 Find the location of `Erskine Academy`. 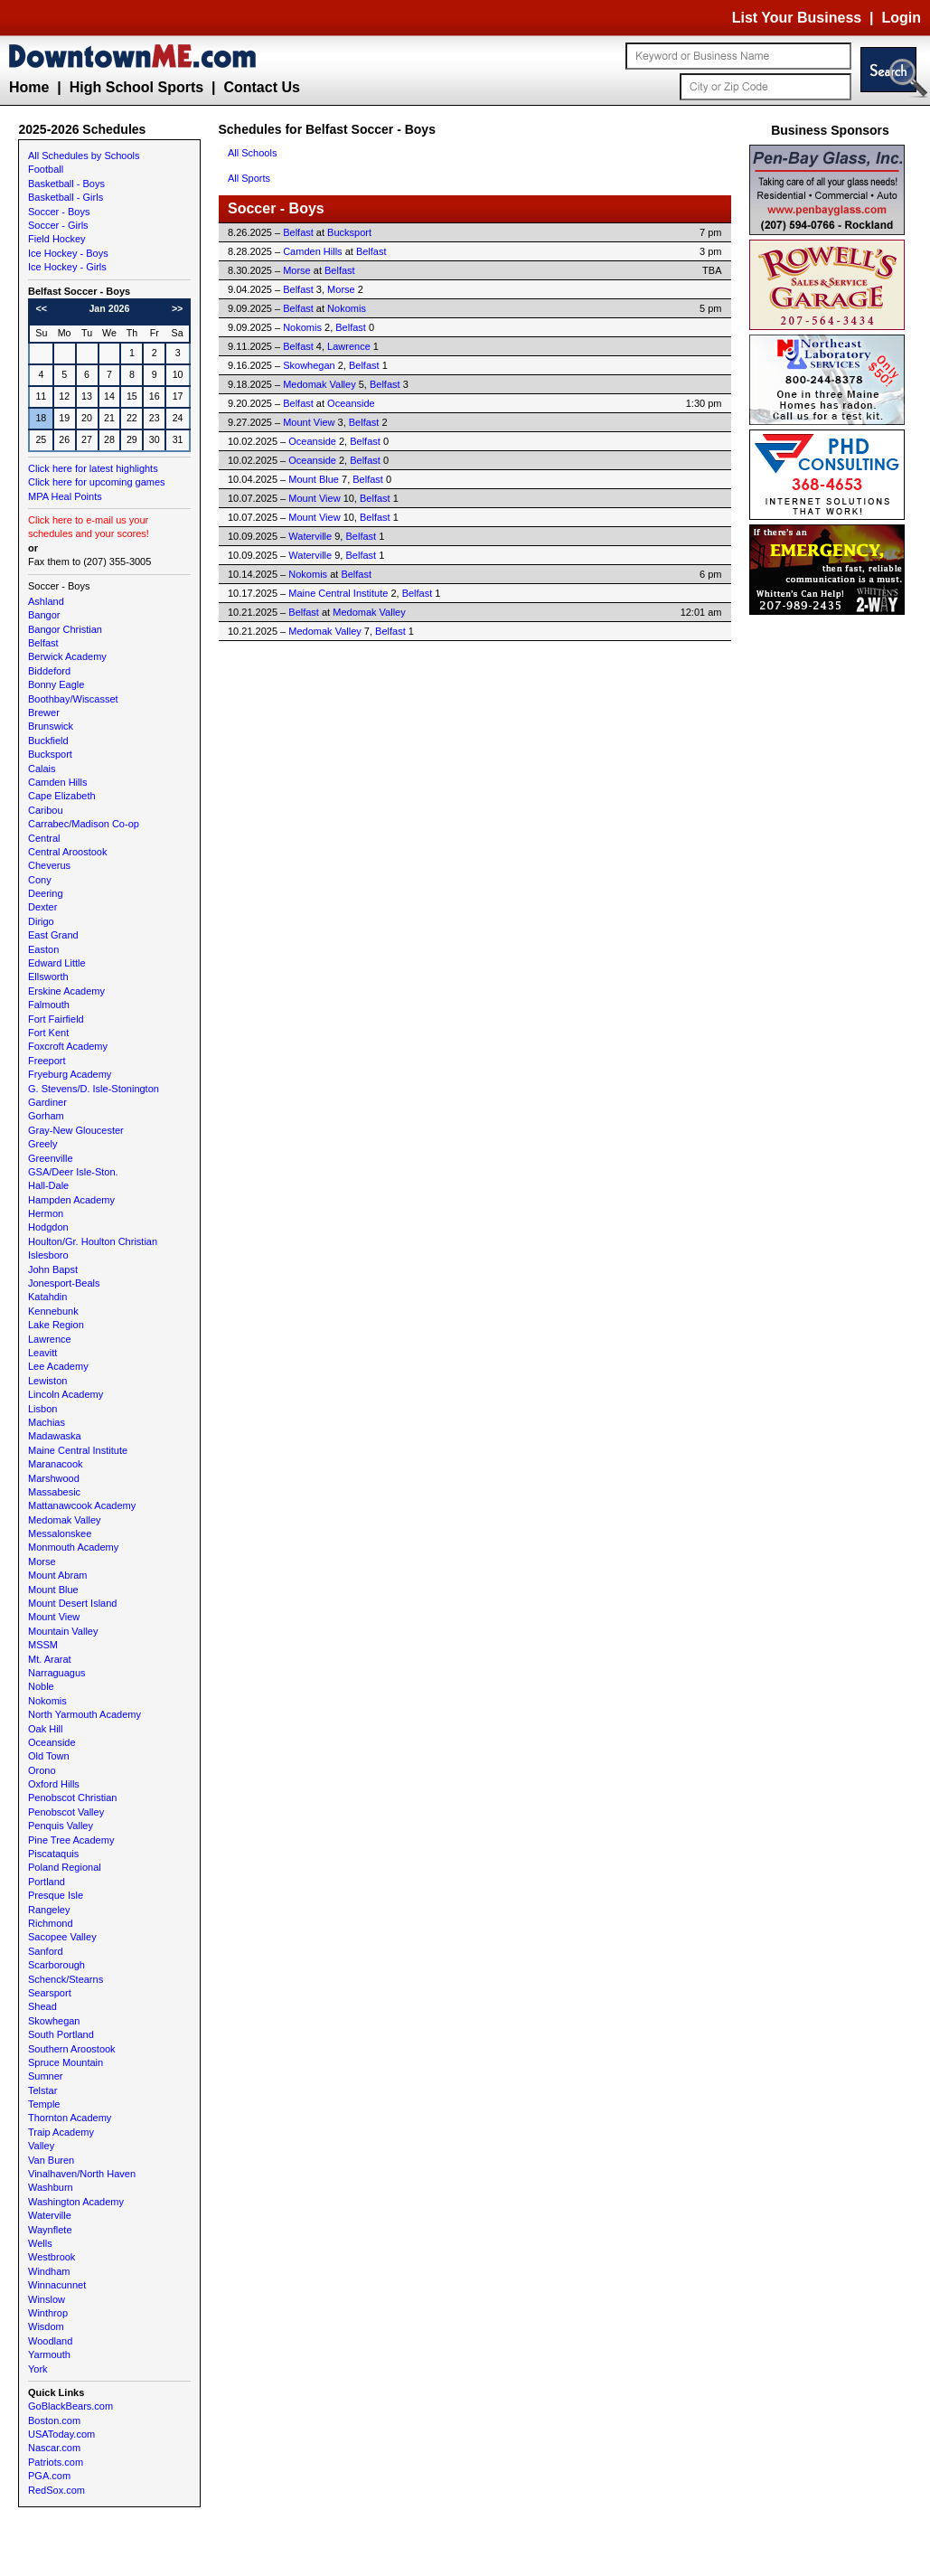

Erskine Academy is located at coordinates (66, 991).